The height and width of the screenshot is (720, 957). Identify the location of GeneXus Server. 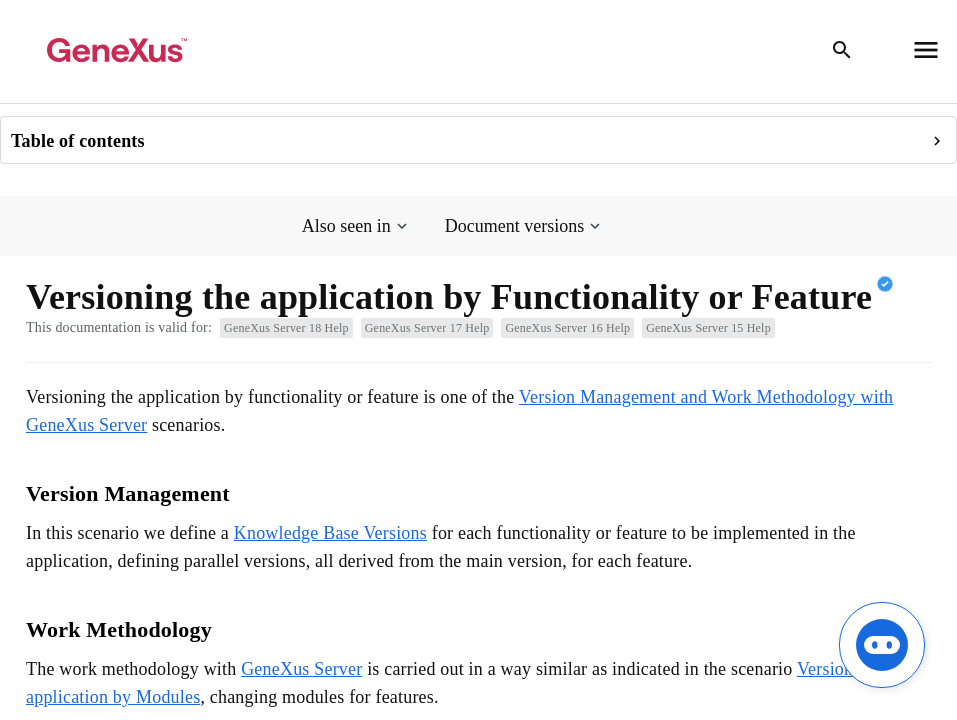
(301, 669).